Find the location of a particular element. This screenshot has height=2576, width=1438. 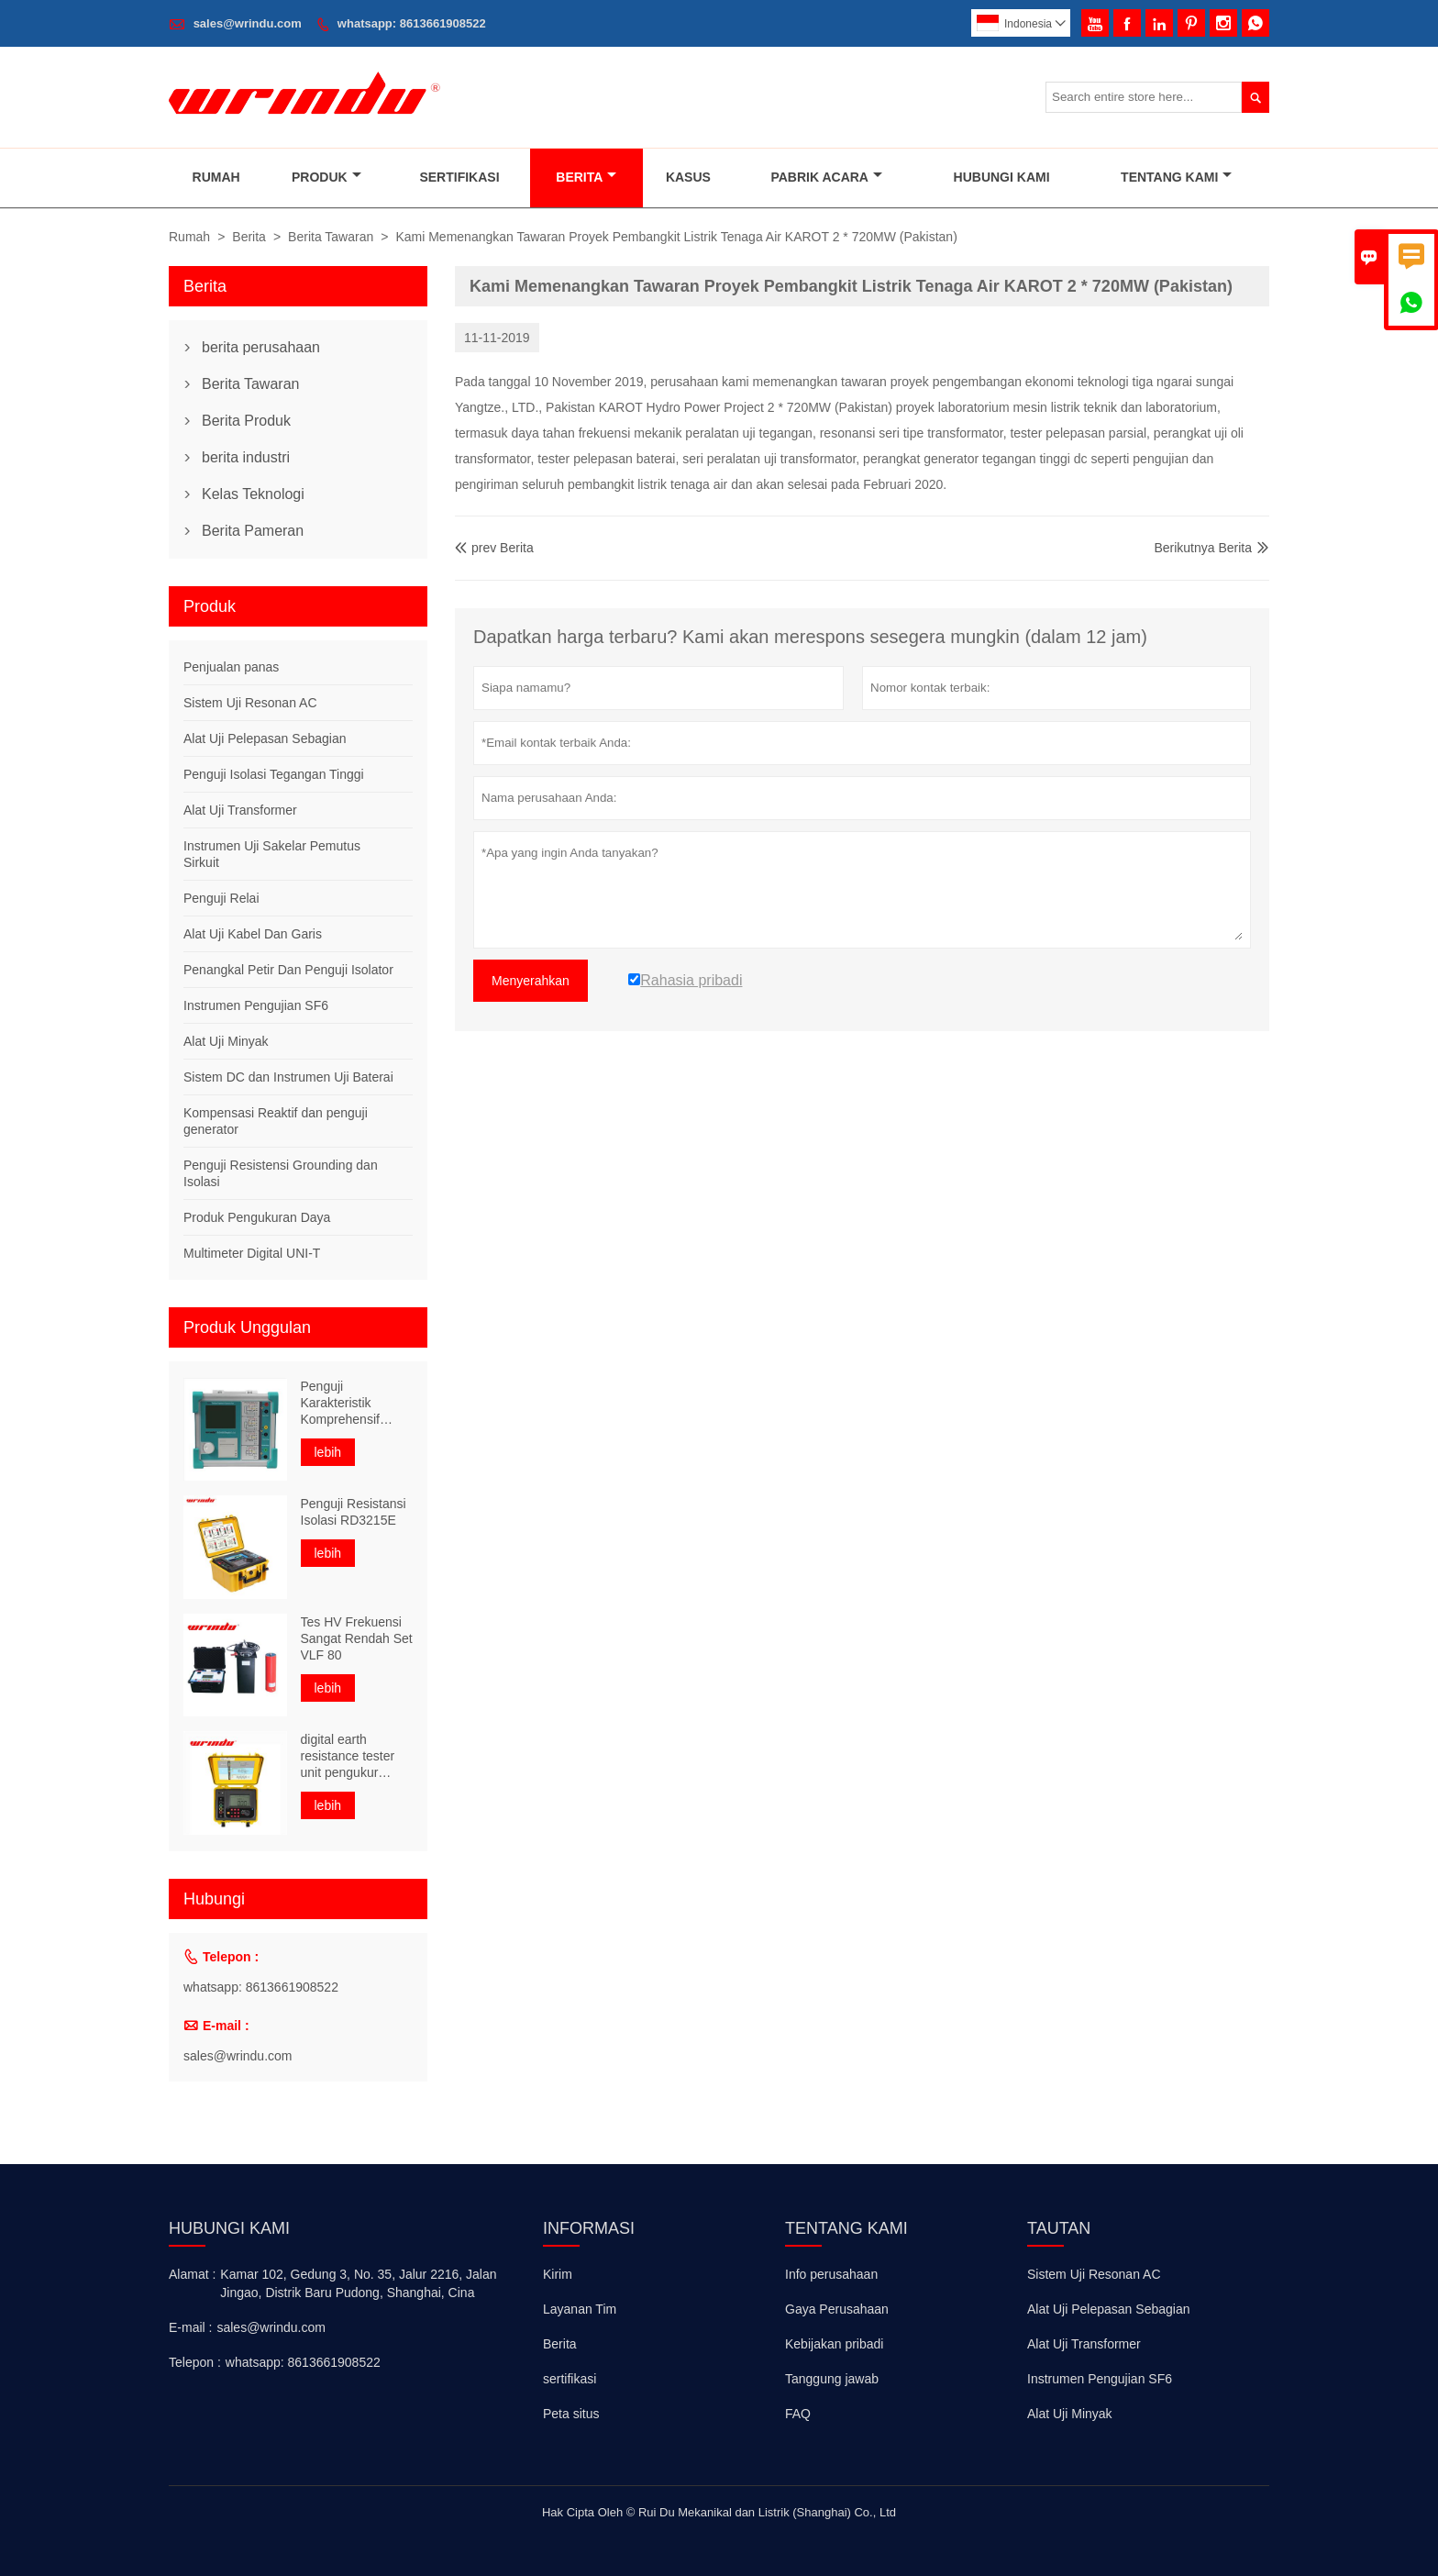

Berita Pameran is located at coordinates (253, 531).